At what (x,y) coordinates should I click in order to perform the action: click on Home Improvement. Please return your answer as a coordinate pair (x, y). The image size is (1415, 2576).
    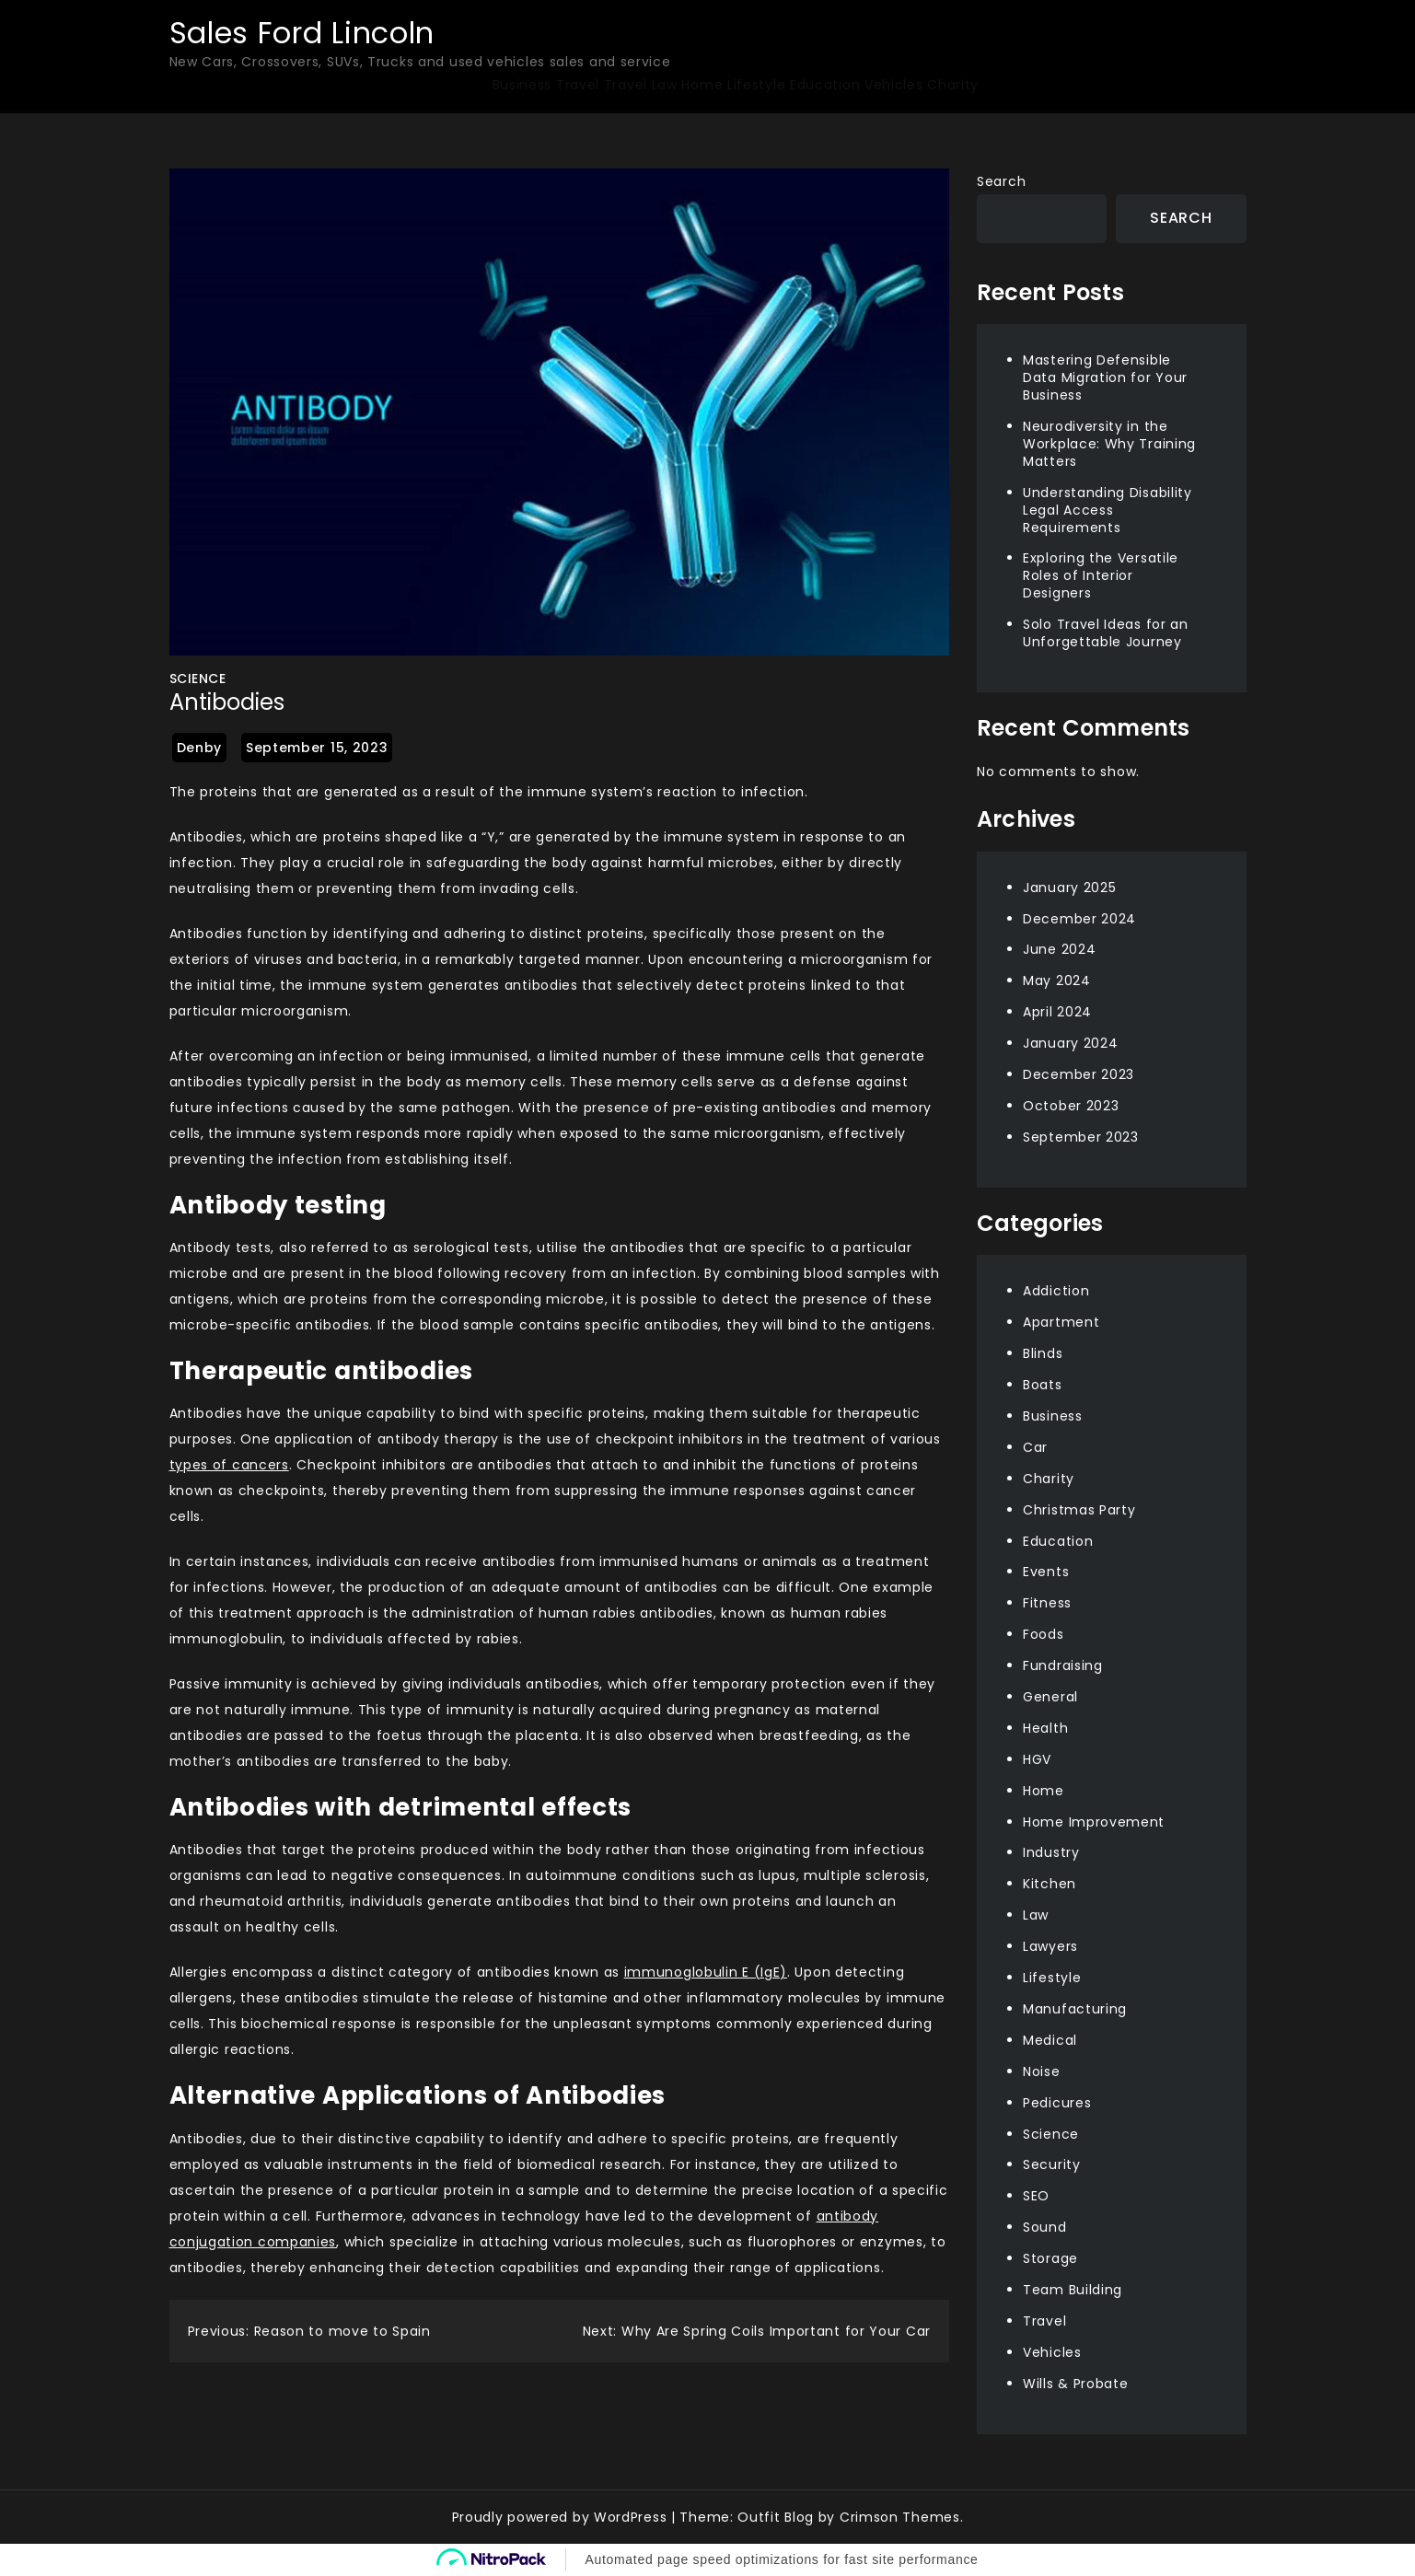
    Looking at the image, I should click on (1094, 1822).